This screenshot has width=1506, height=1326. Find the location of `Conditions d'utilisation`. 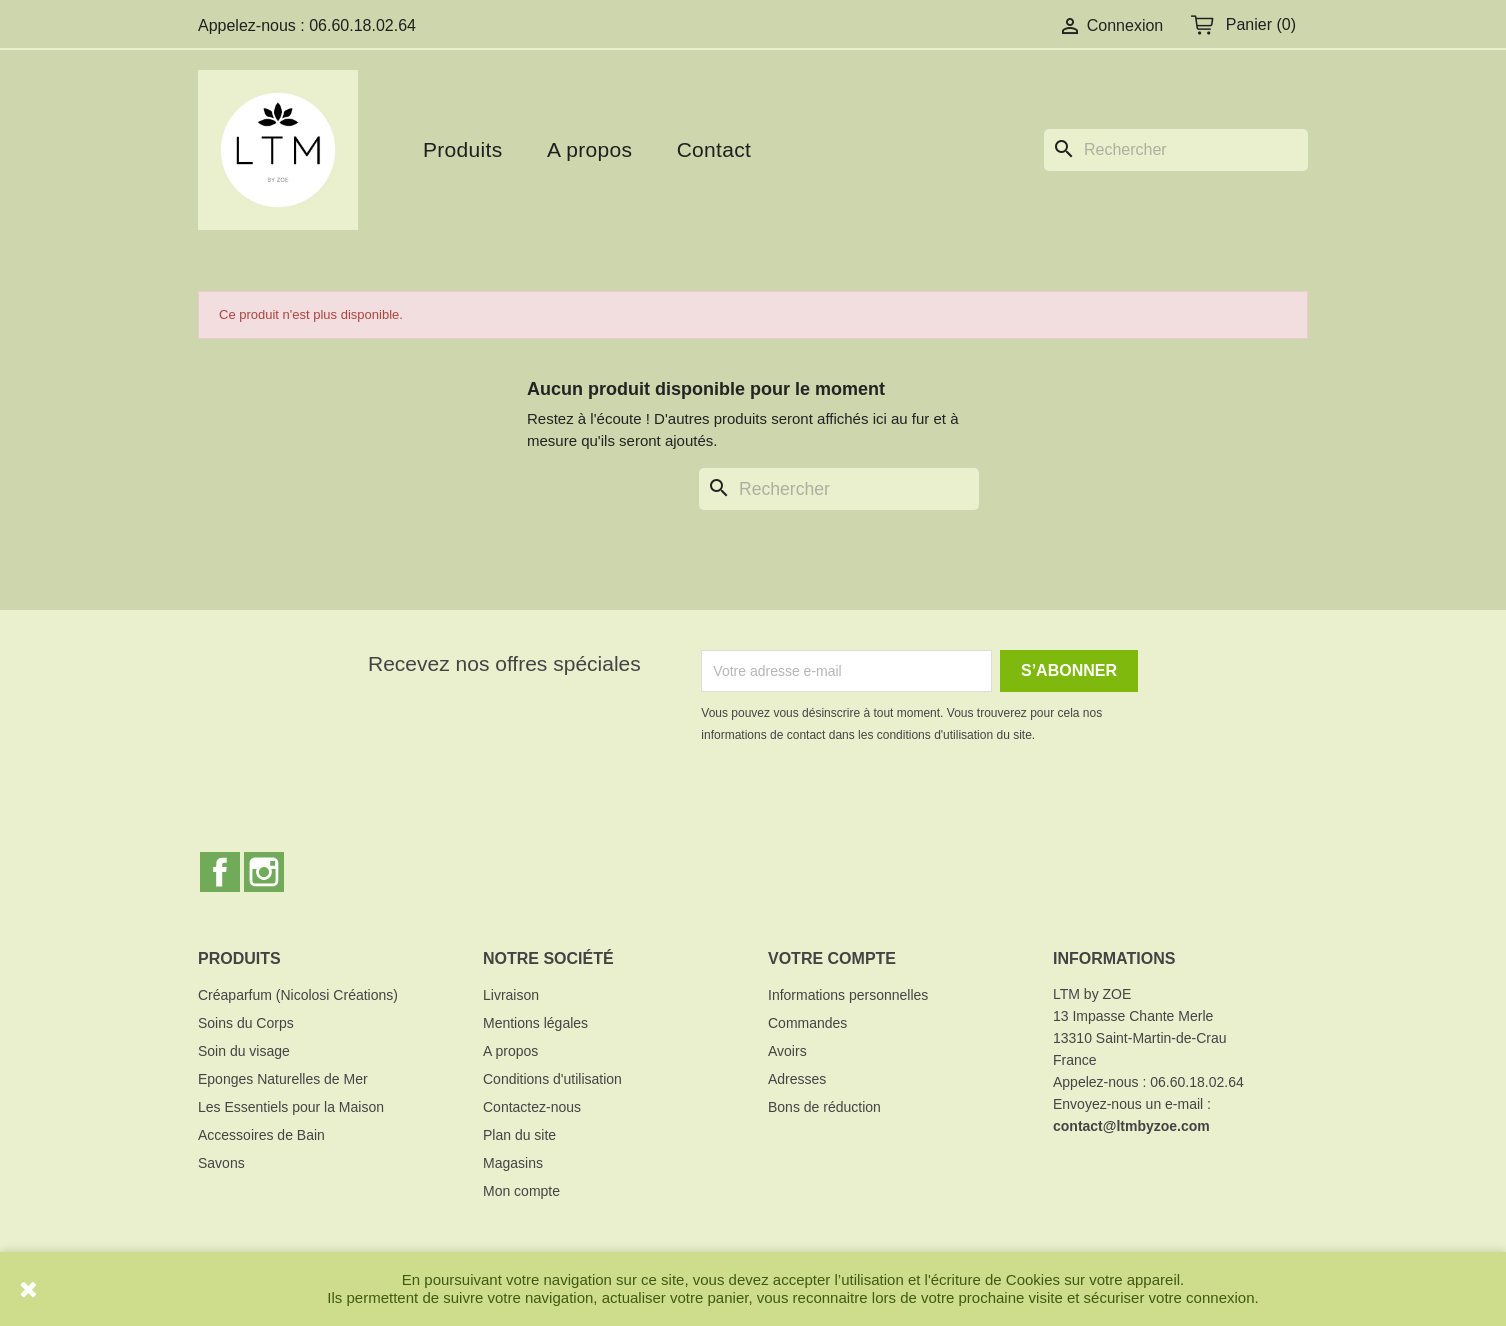

Conditions d'utilisation is located at coordinates (552, 1079).